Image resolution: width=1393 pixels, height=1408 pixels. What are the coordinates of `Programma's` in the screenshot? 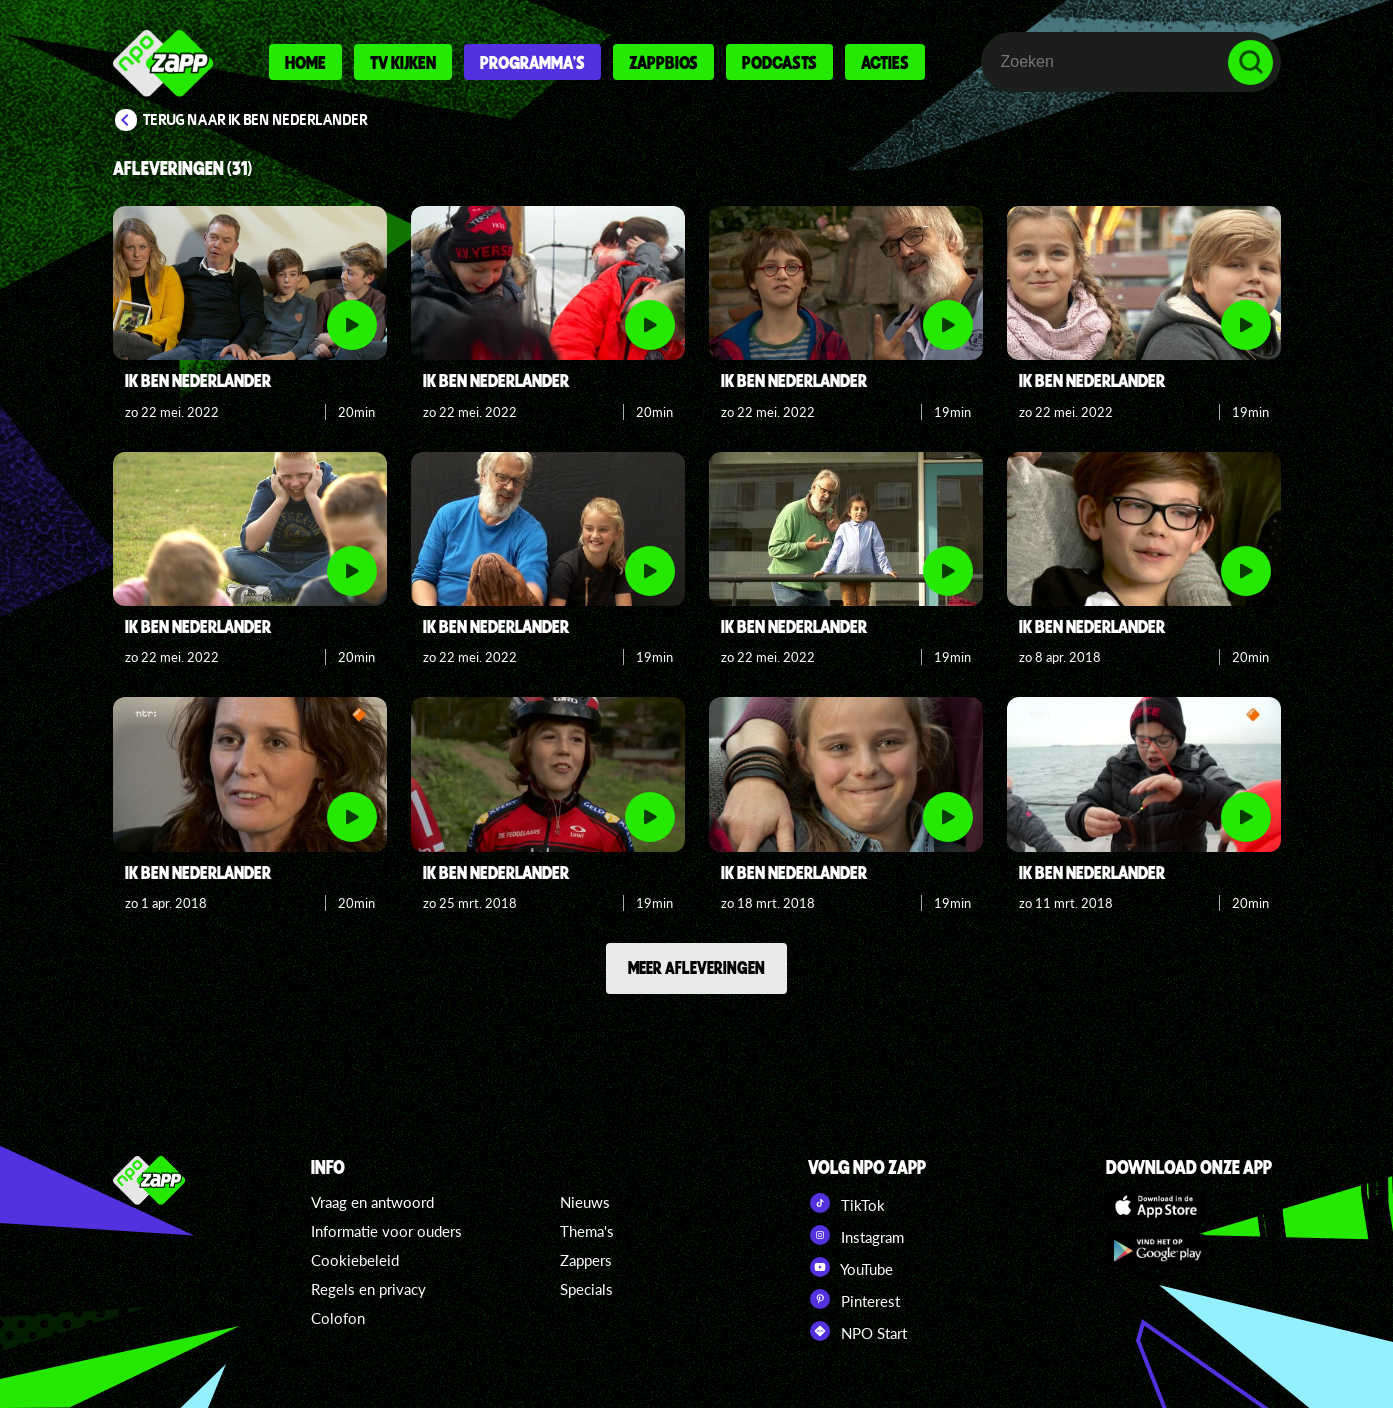 It's located at (532, 62).